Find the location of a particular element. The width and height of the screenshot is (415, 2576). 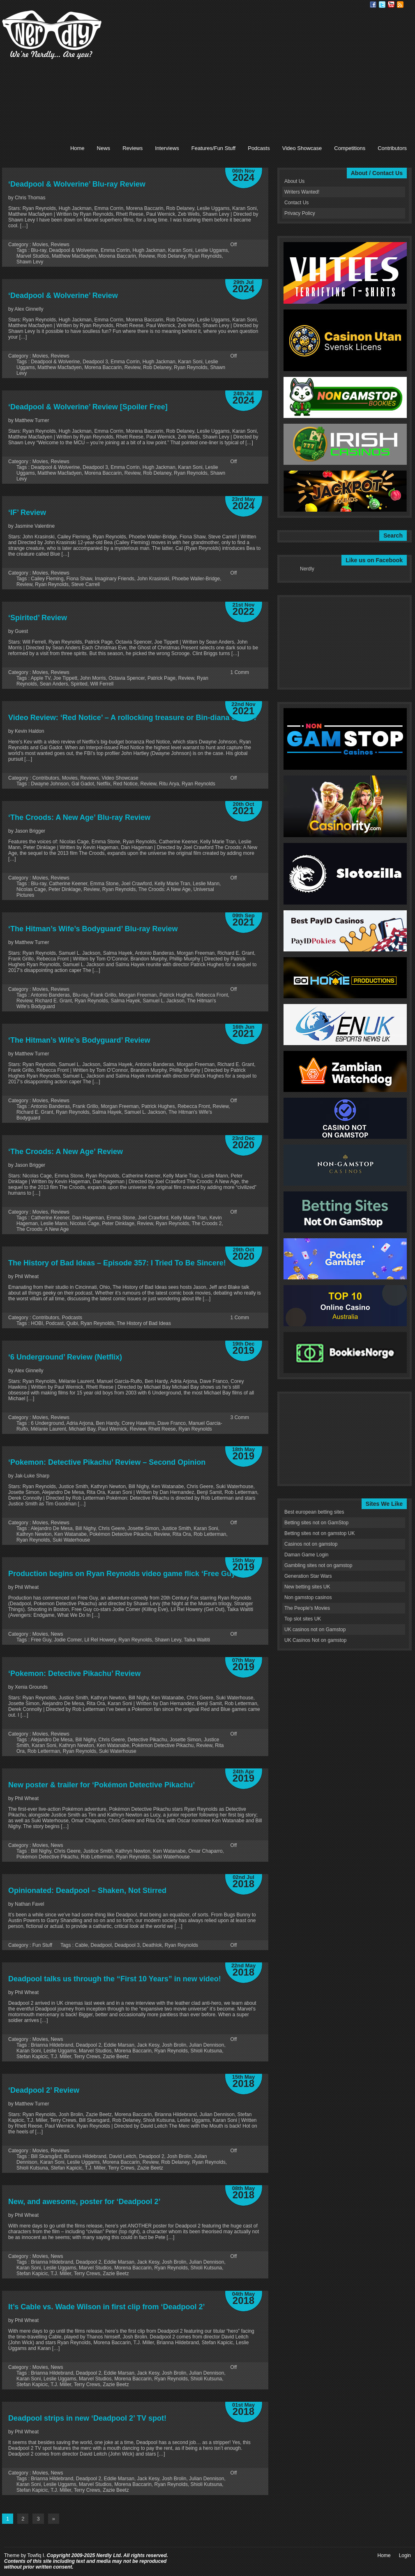

Deadpool is located at coordinates (101, 1945).